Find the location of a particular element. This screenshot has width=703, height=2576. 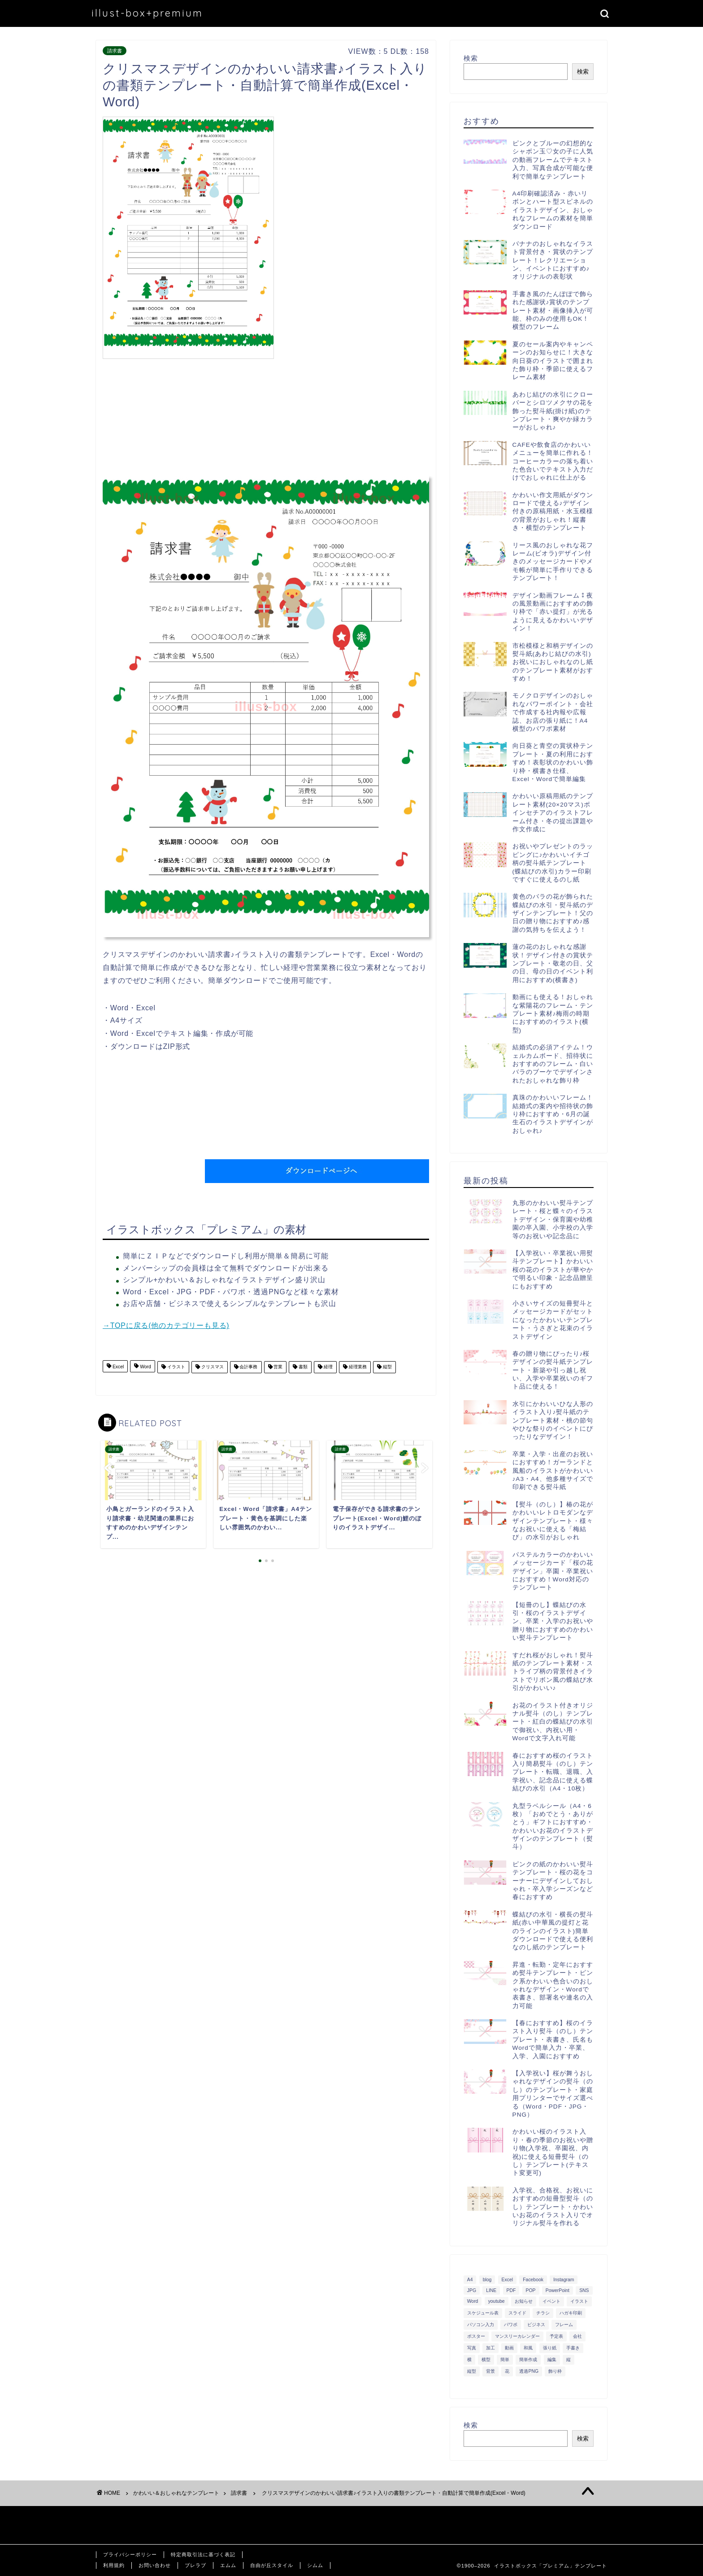

背景 [背景 (311個の項目)] is located at coordinates (490, 2371).